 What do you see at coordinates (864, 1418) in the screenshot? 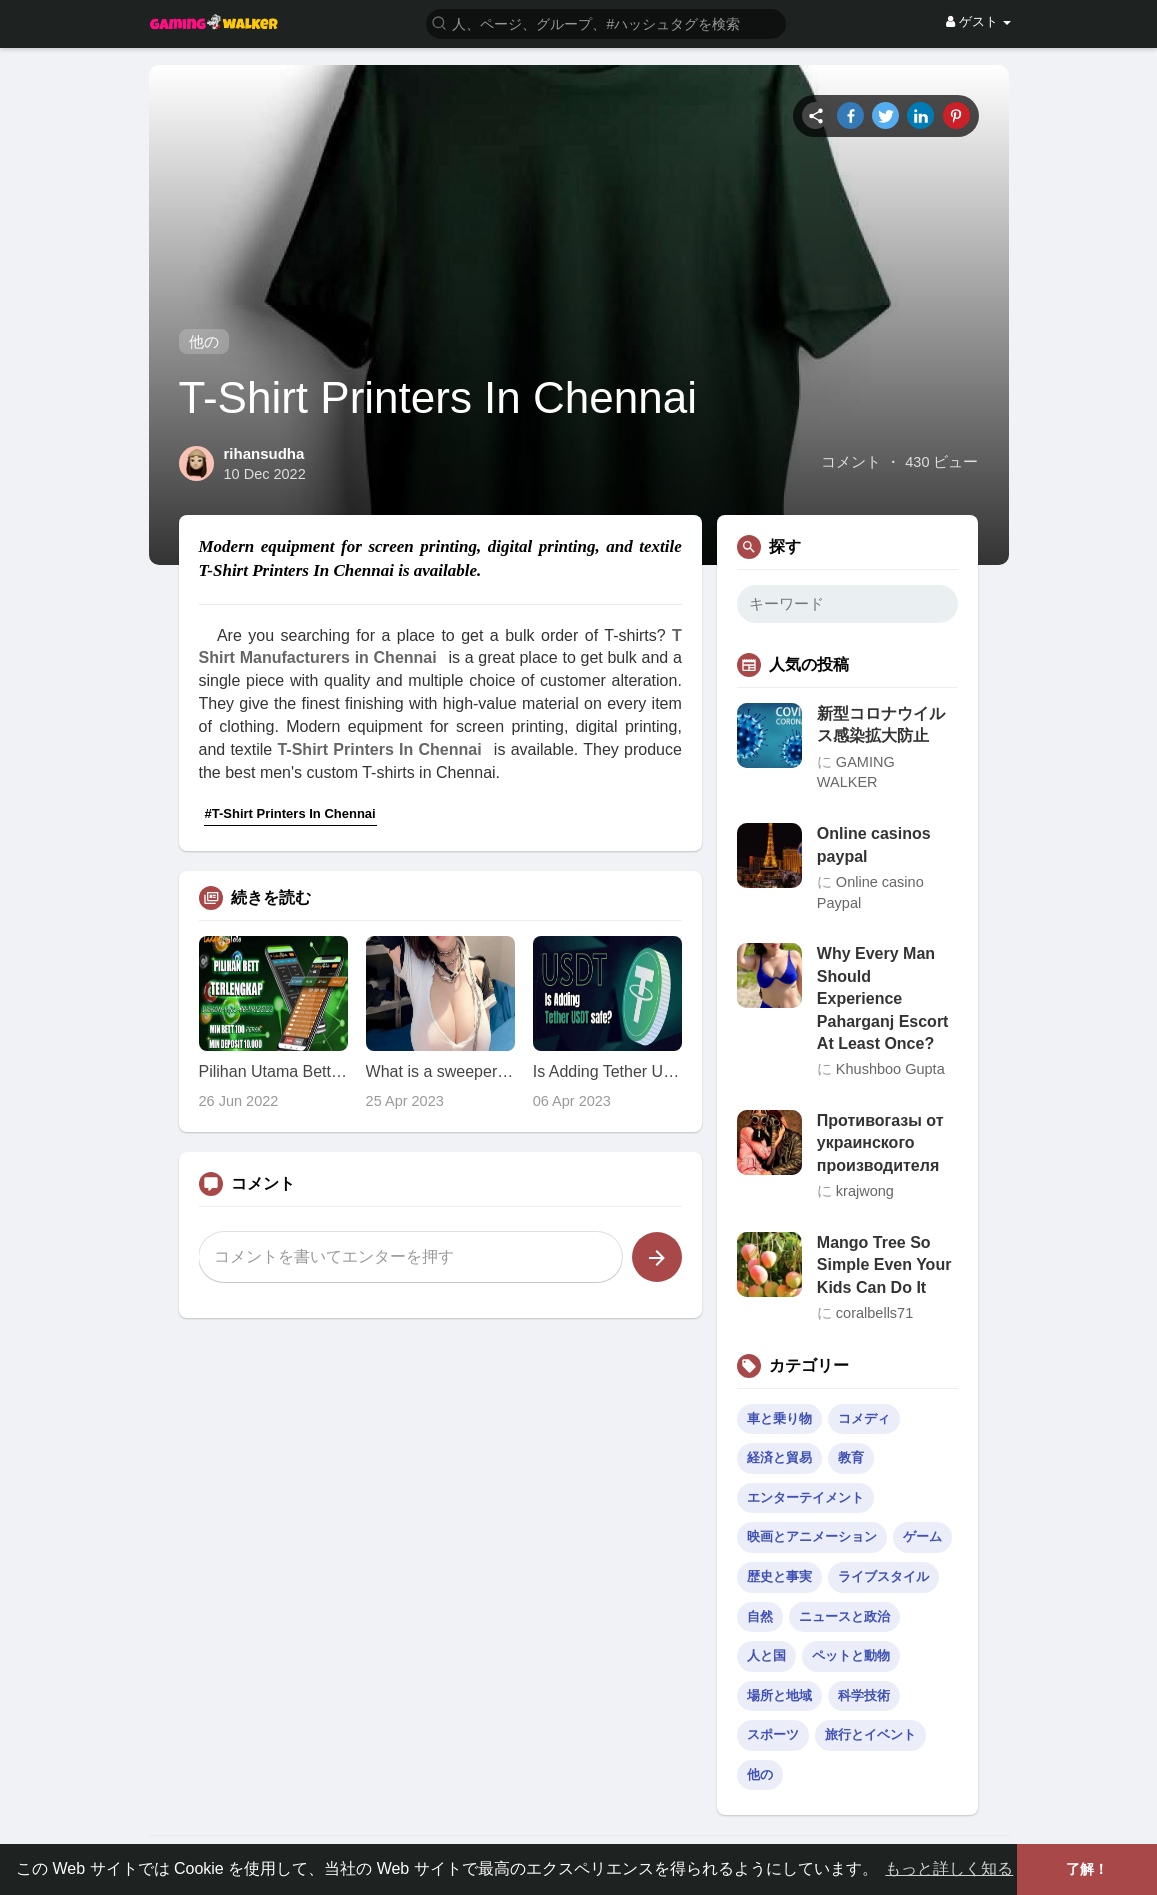
I see `コメディ` at bounding box center [864, 1418].